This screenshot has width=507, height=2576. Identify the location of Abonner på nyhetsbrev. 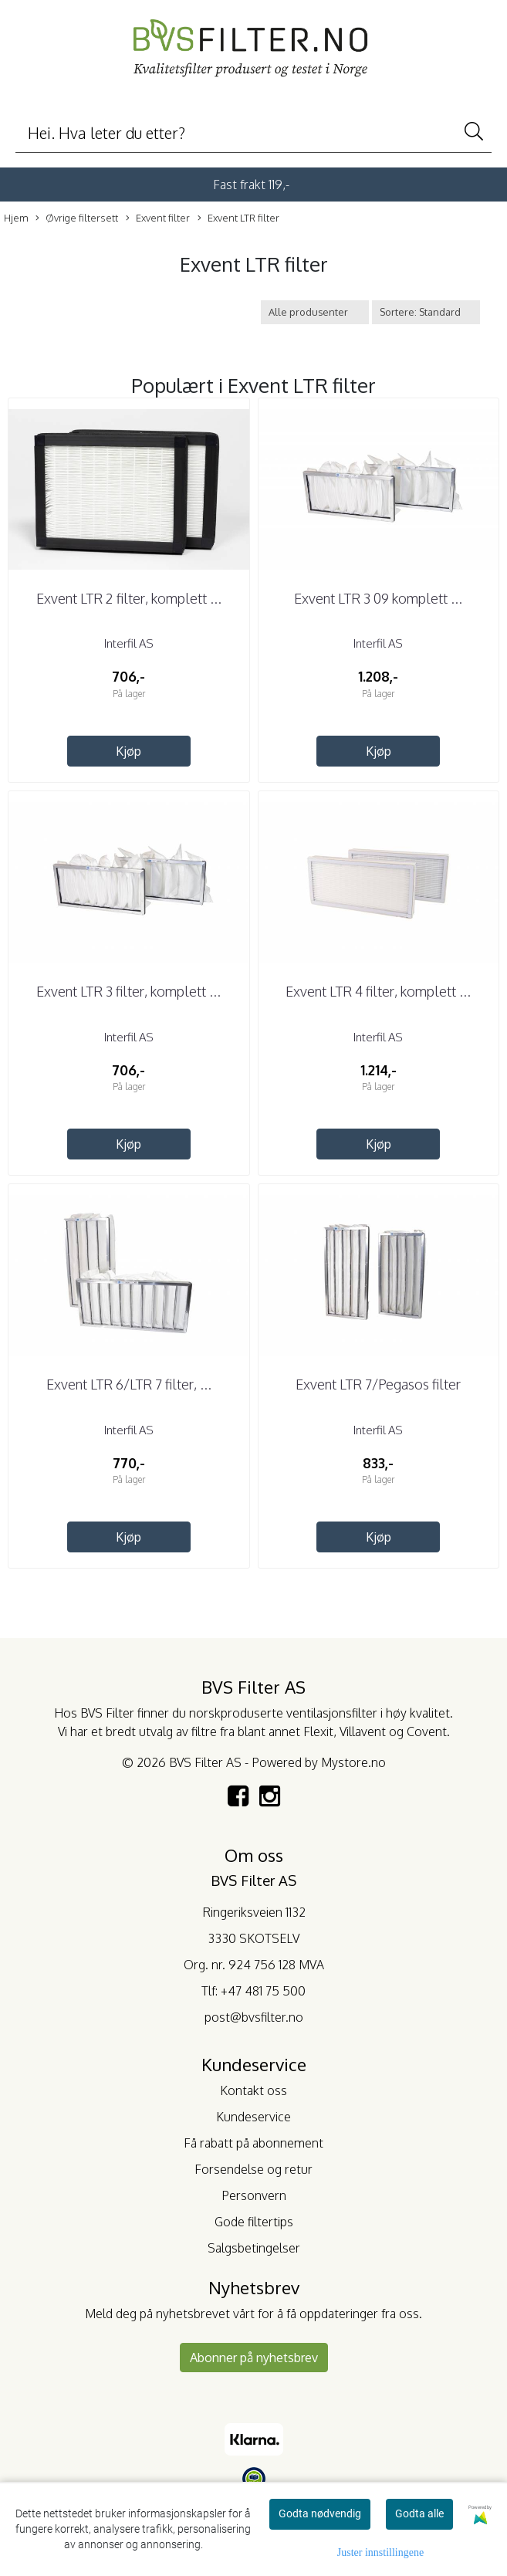
(254, 2357).